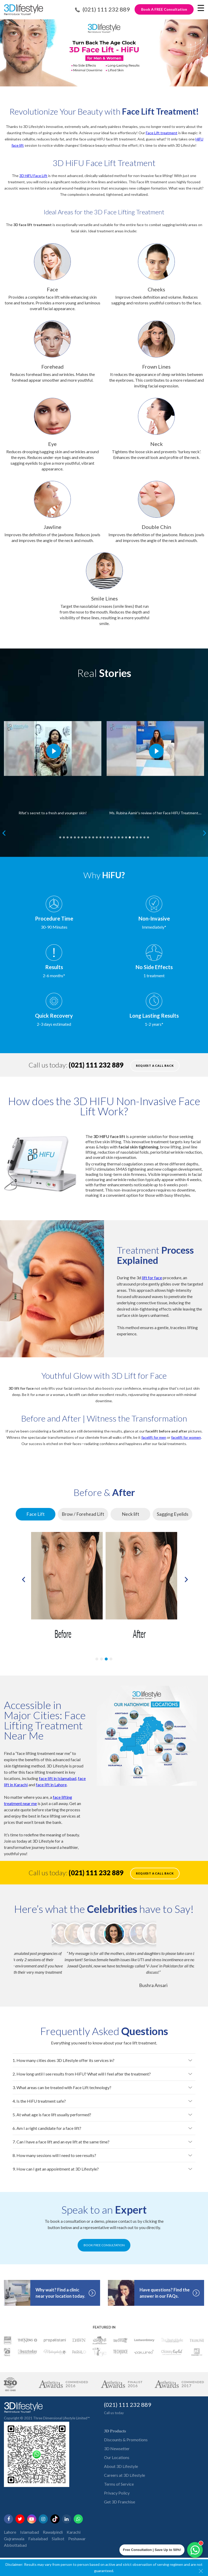  Describe the element at coordinates (82, 836) in the screenshot. I see `7 [tab]` at that location.